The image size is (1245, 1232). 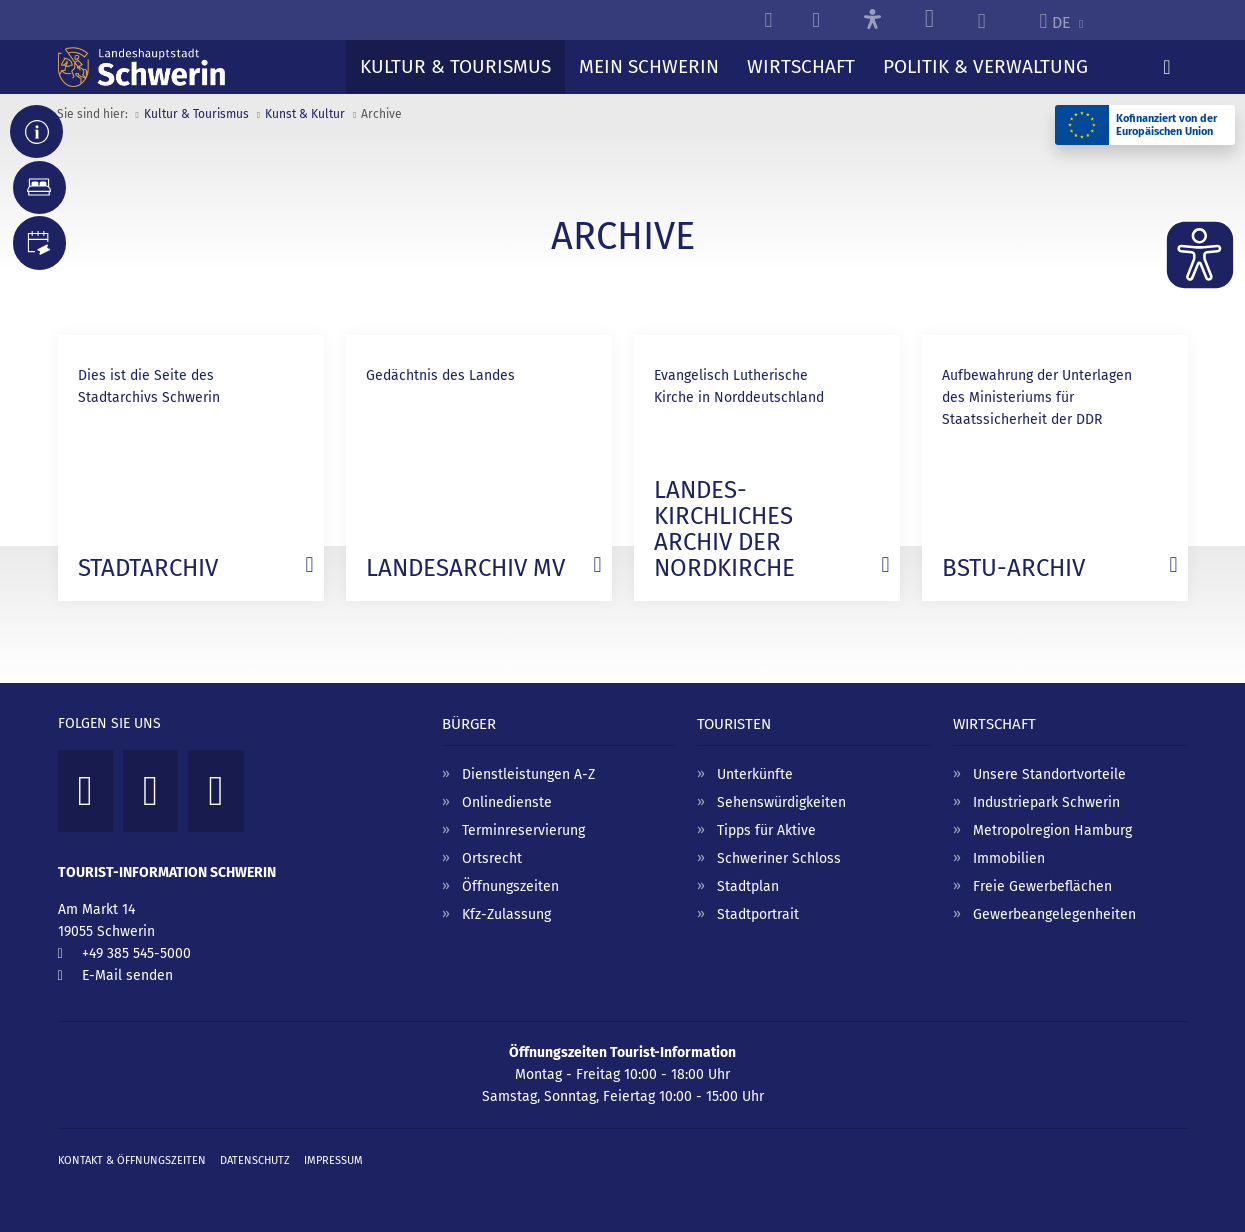 What do you see at coordinates (492, 858) in the screenshot?
I see `Ortsrecht` at bounding box center [492, 858].